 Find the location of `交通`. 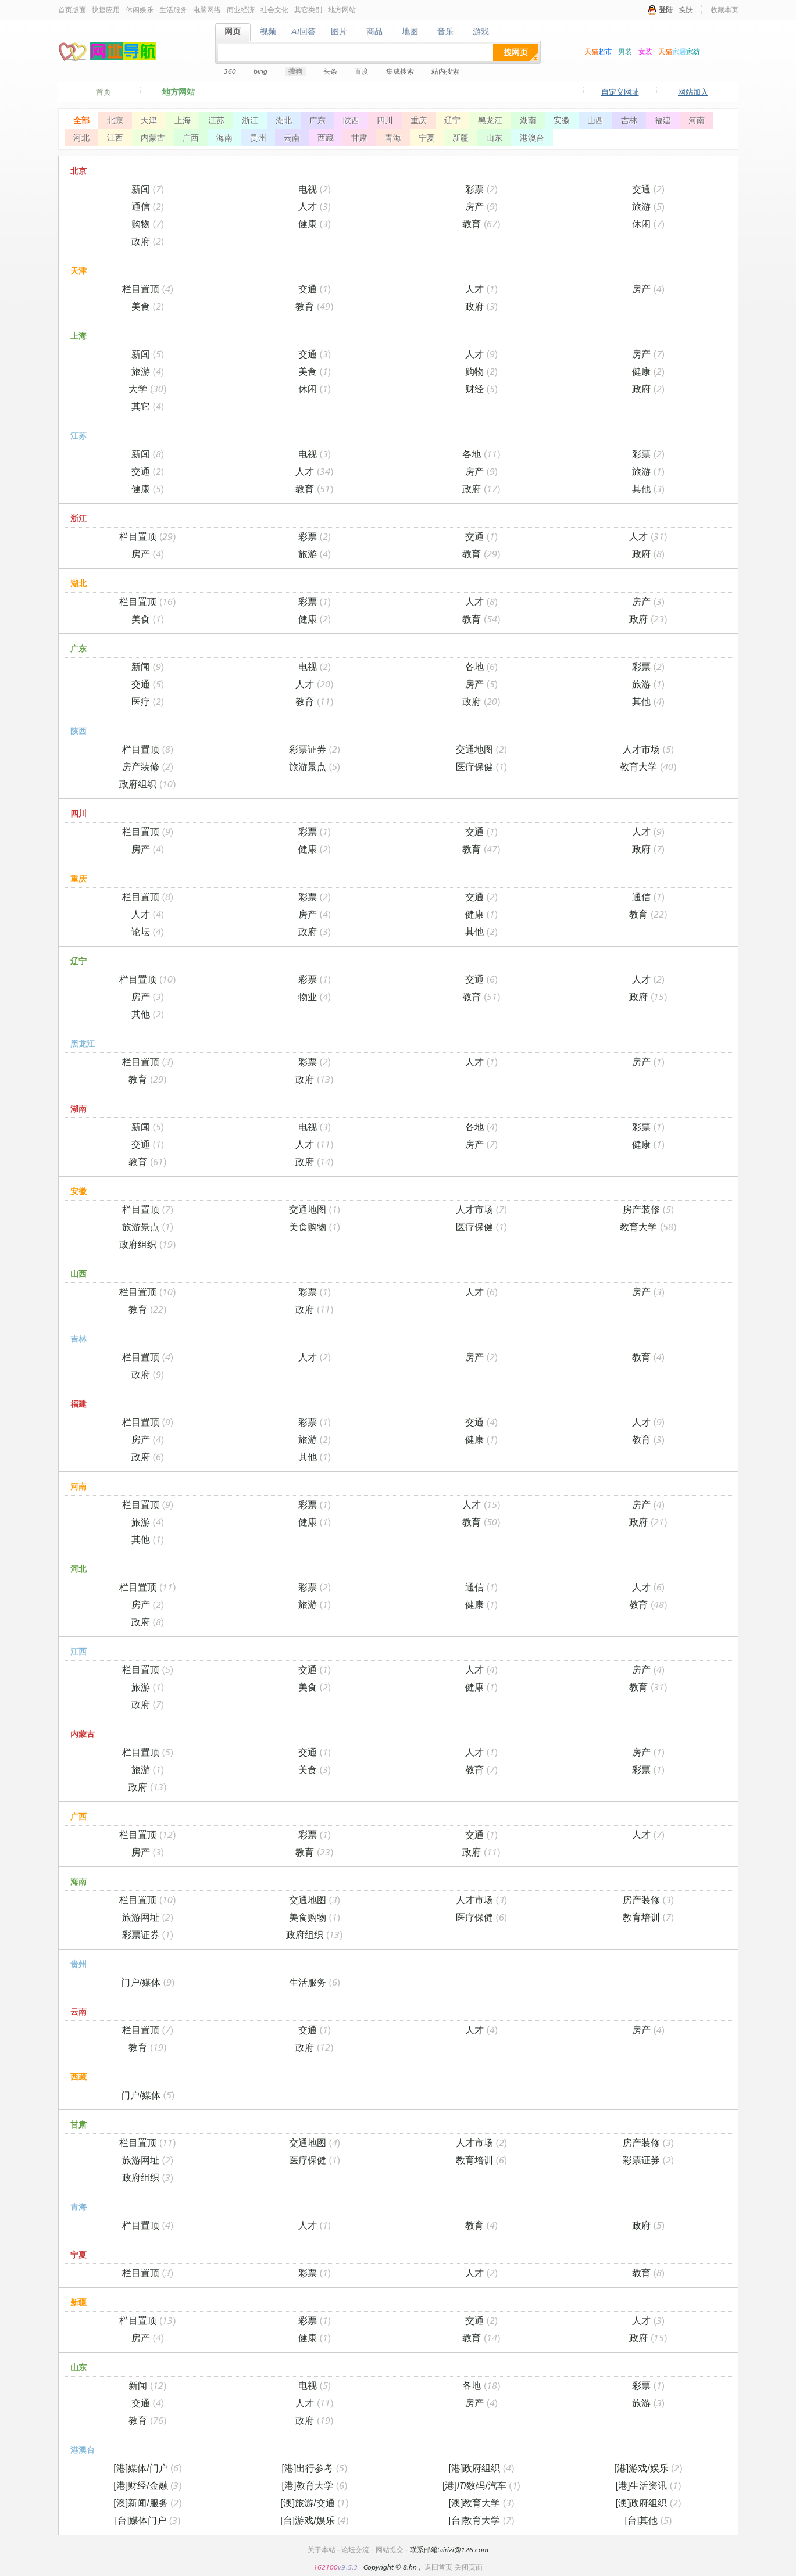

交通 is located at coordinates (648, 189).